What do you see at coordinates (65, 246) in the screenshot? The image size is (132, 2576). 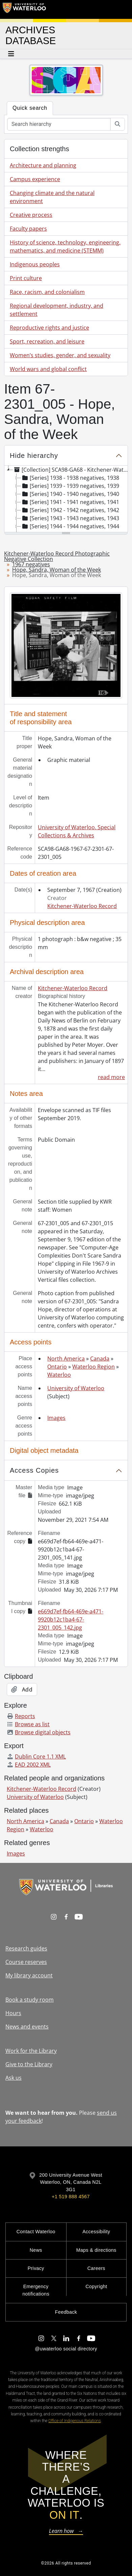 I see `History of science, technology, engineering, mathematics, and medicine (STEMM)` at bounding box center [65, 246].